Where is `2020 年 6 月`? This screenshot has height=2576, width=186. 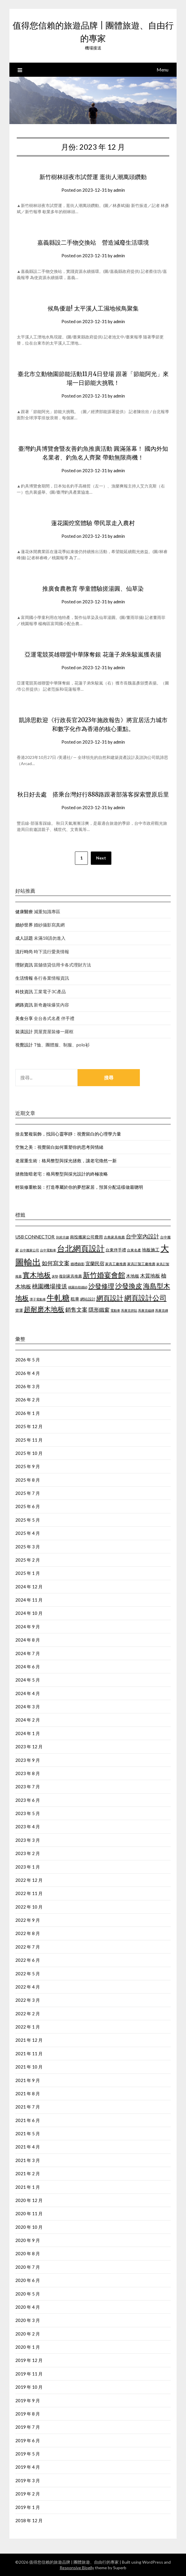
2020 年 6 月 is located at coordinates (27, 2280).